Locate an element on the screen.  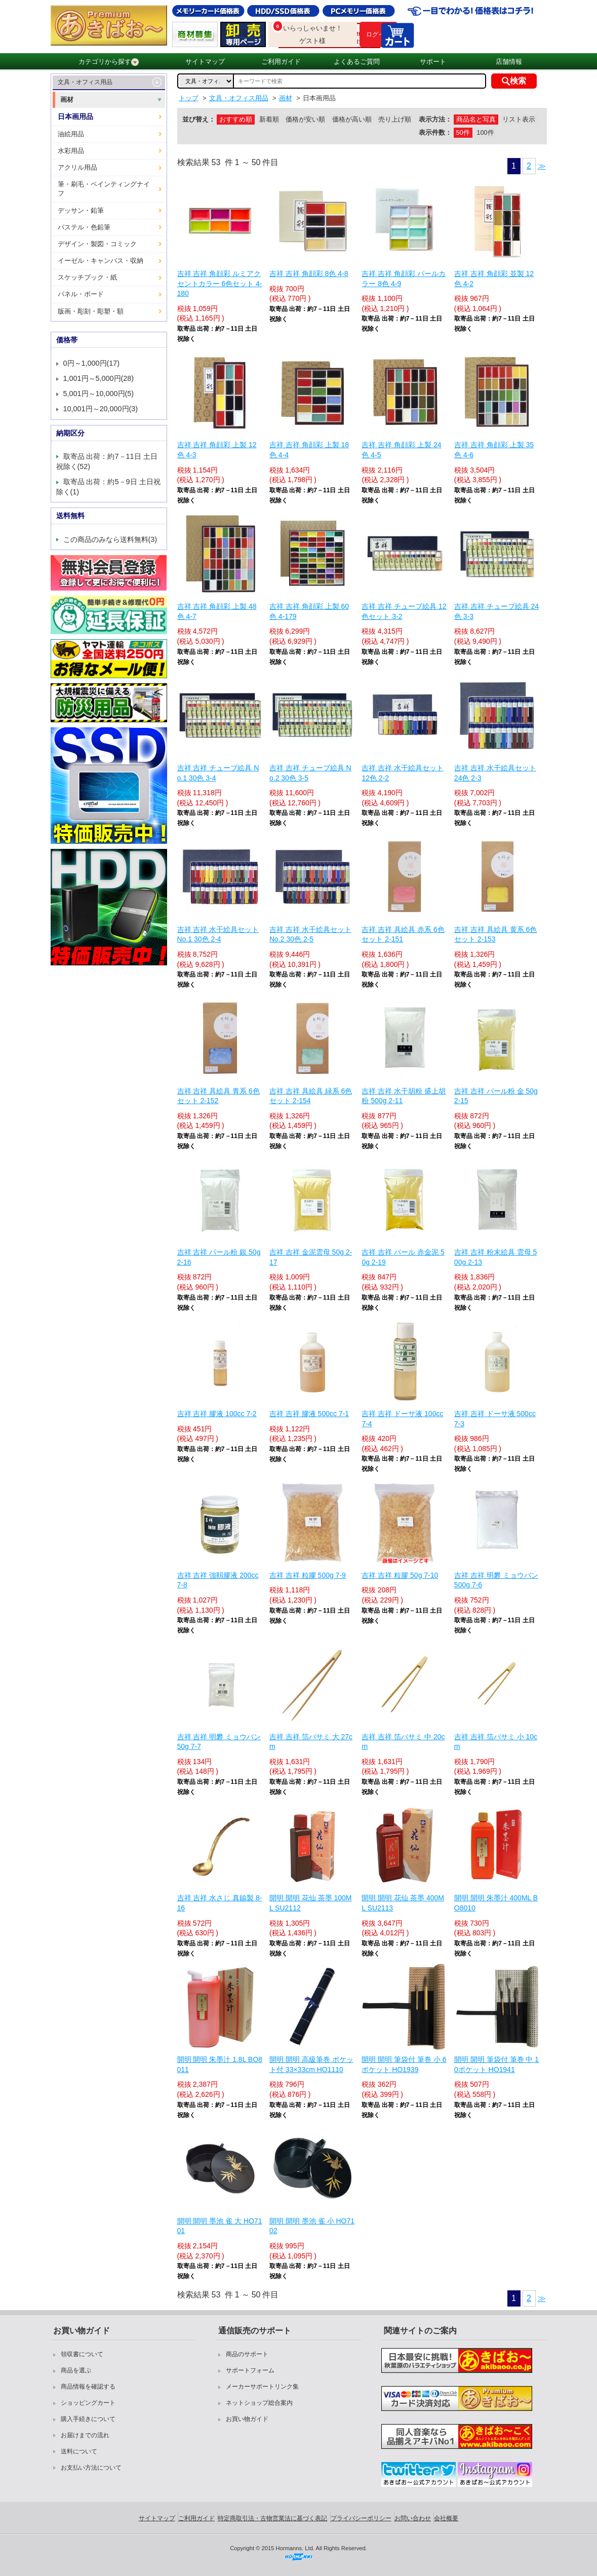
スケッチブック・紙 is located at coordinates (87, 277).